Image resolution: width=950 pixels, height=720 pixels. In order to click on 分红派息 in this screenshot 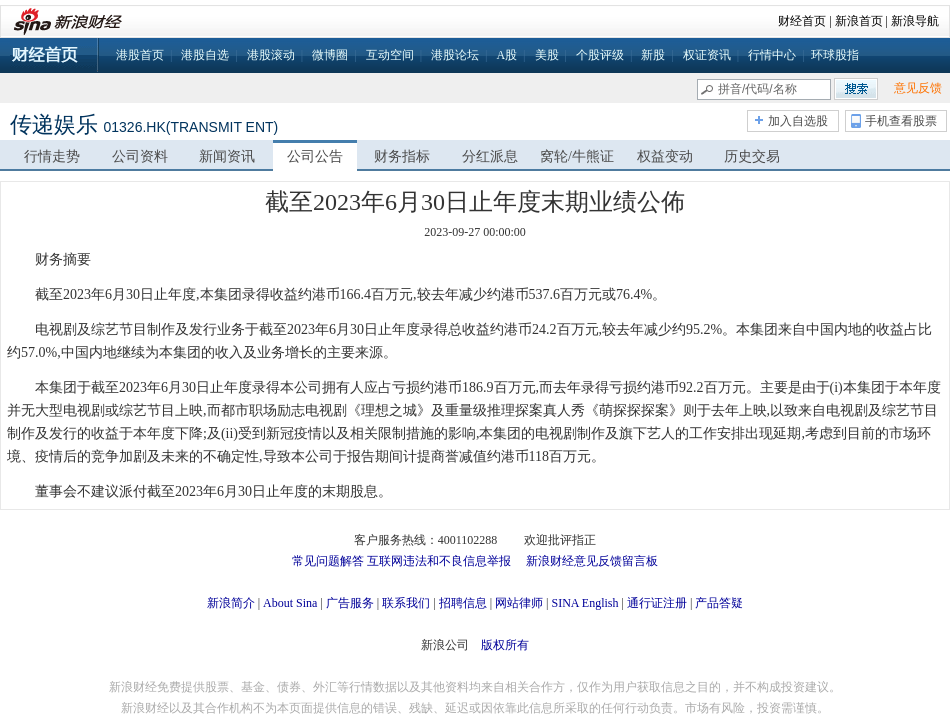, I will do `click(490, 156)`.